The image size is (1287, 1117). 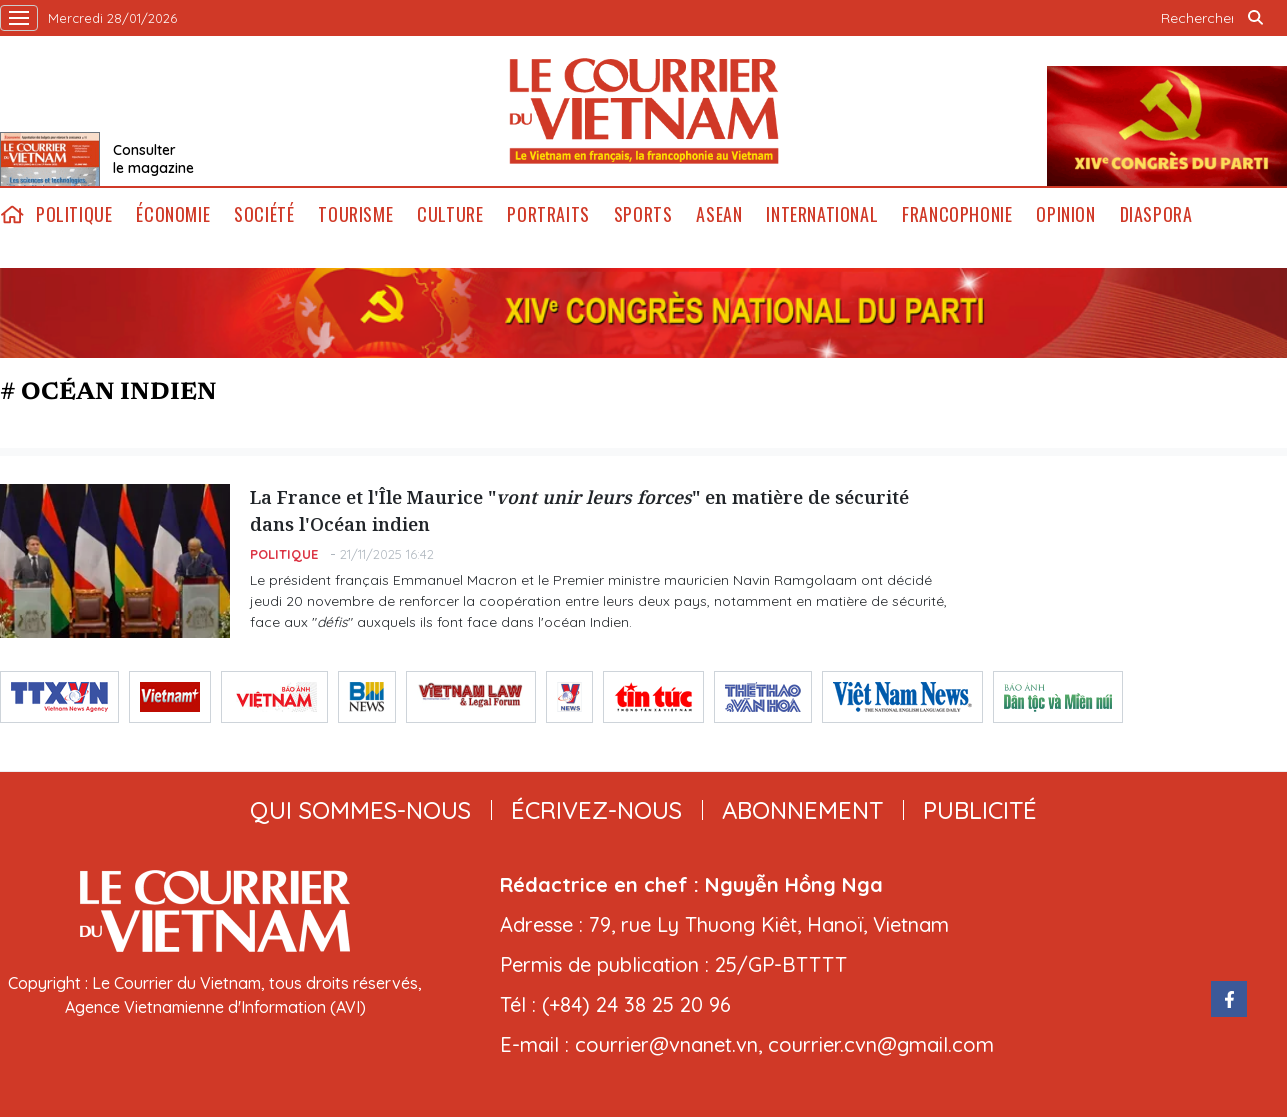 What do you see at coordinates (596, 810) in the screenshot?
I see `ÉCRIVEZ-NOUS` at bounding box center [596, 810].